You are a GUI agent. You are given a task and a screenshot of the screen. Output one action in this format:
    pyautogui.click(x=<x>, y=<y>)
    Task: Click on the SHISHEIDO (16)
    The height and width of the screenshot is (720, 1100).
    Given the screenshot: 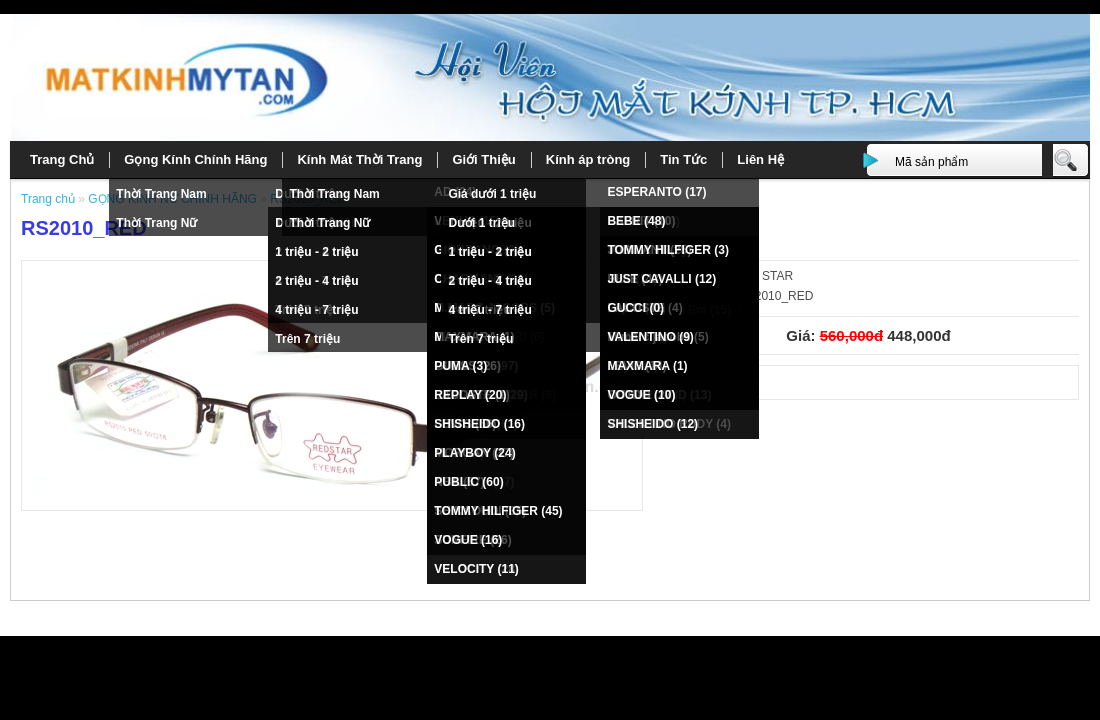 What is the action you would take?
    pyautogui.click(x=479, y=424)
    